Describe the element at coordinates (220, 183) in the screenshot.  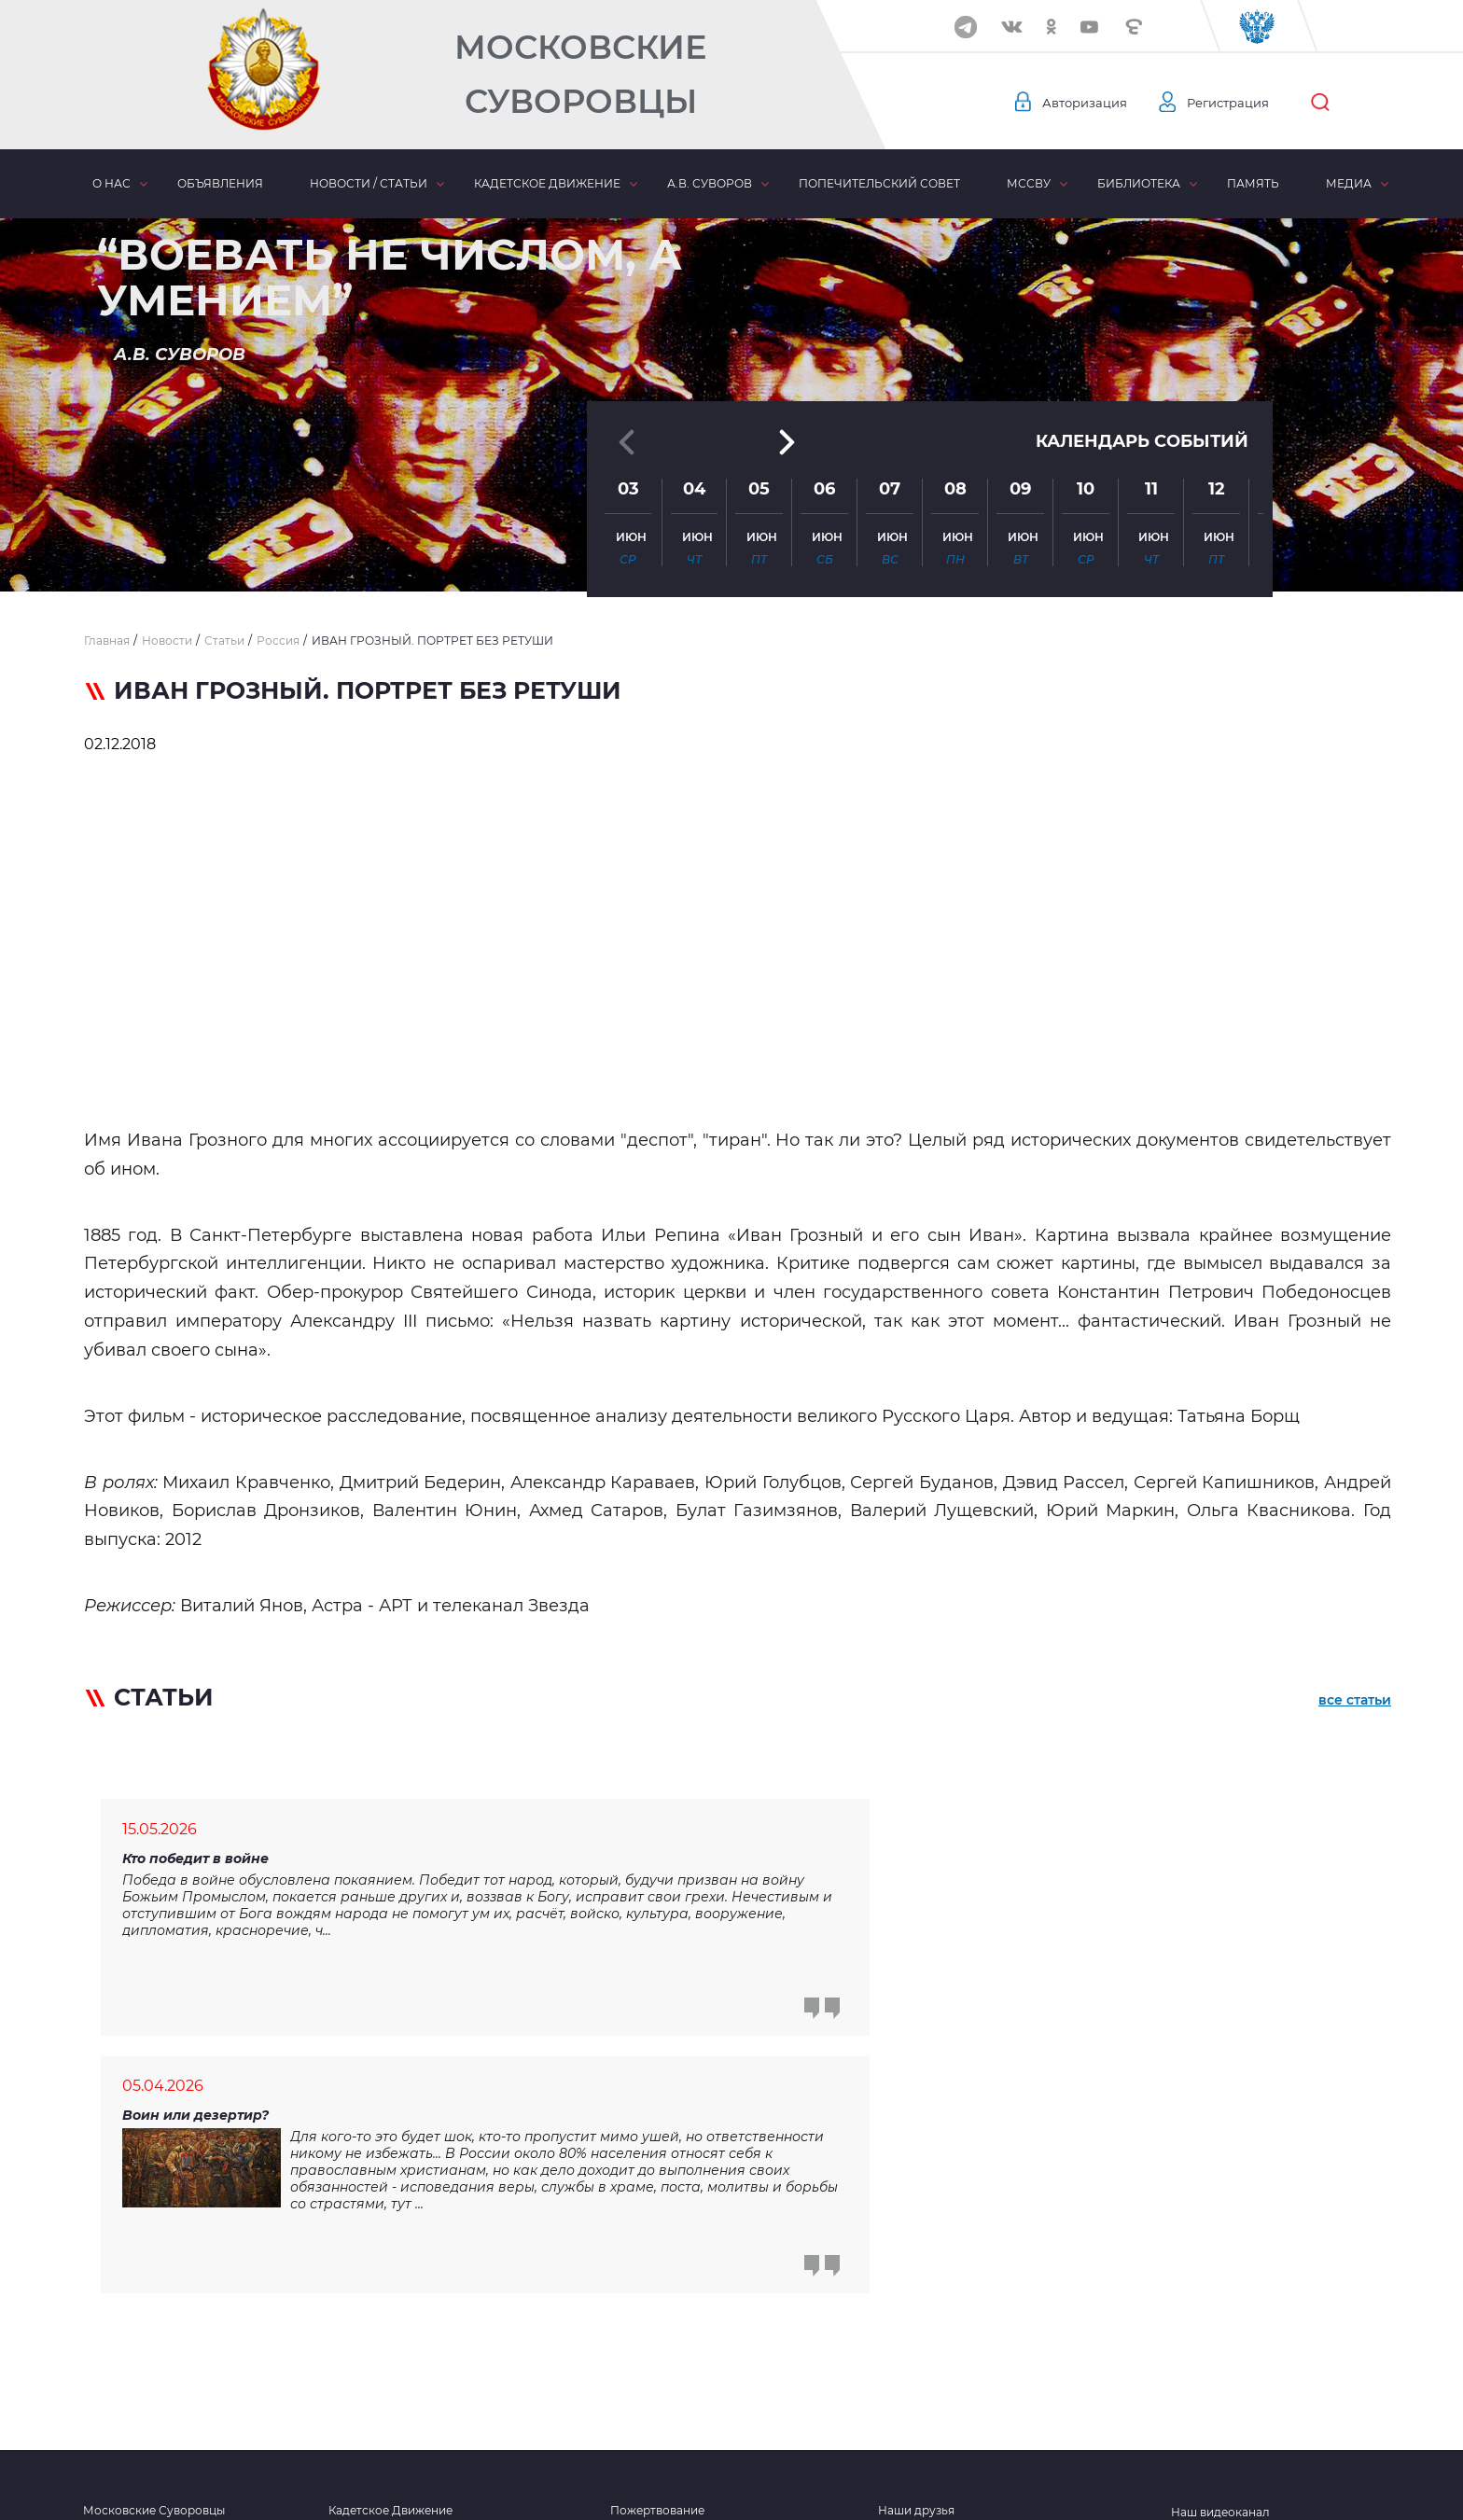
I see `Объявления` at that location.